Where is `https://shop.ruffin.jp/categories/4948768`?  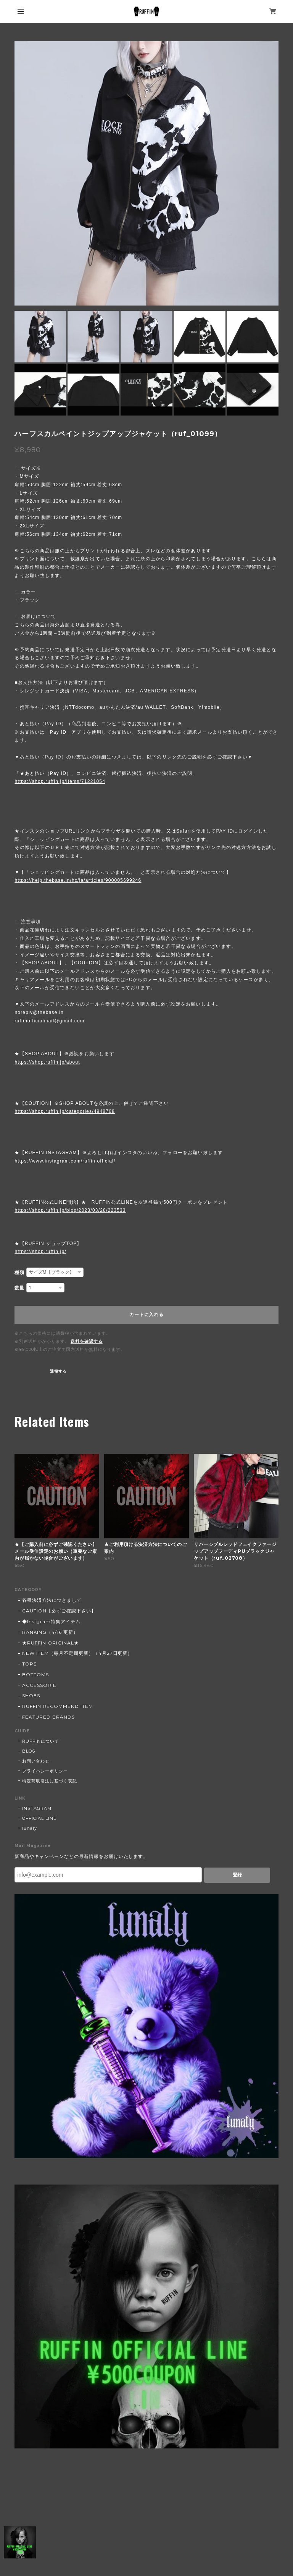 https://shop.ruffin.jp/categories/4948768 is located at coordinates (64, 1111).